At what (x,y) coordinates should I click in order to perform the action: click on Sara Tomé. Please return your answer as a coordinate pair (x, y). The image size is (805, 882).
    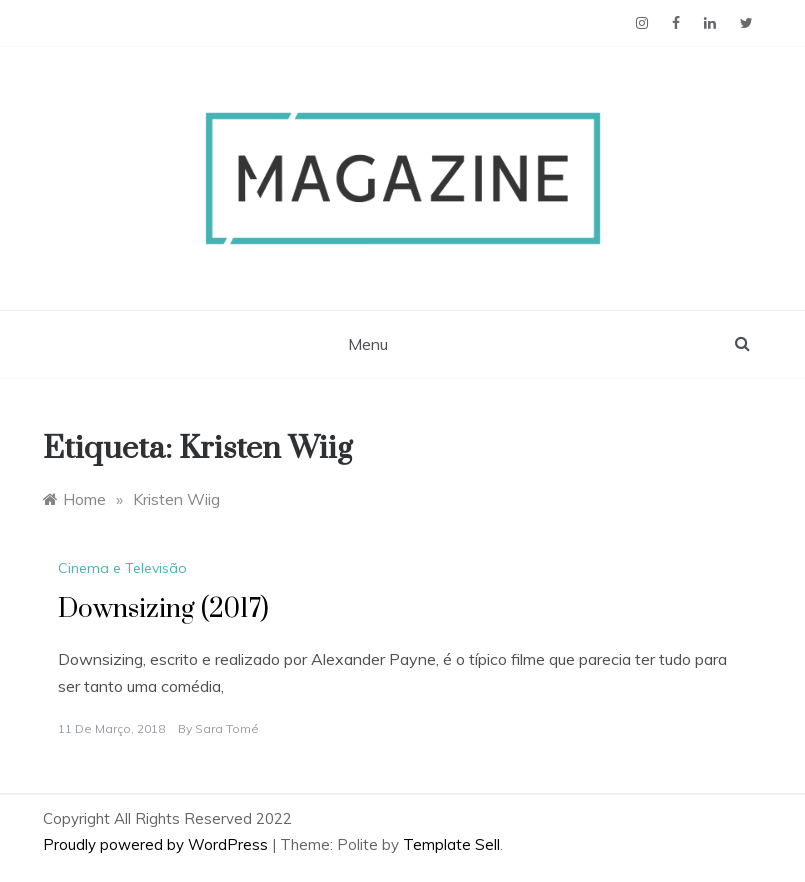
    Looking at the image, I should click on (227, 728).